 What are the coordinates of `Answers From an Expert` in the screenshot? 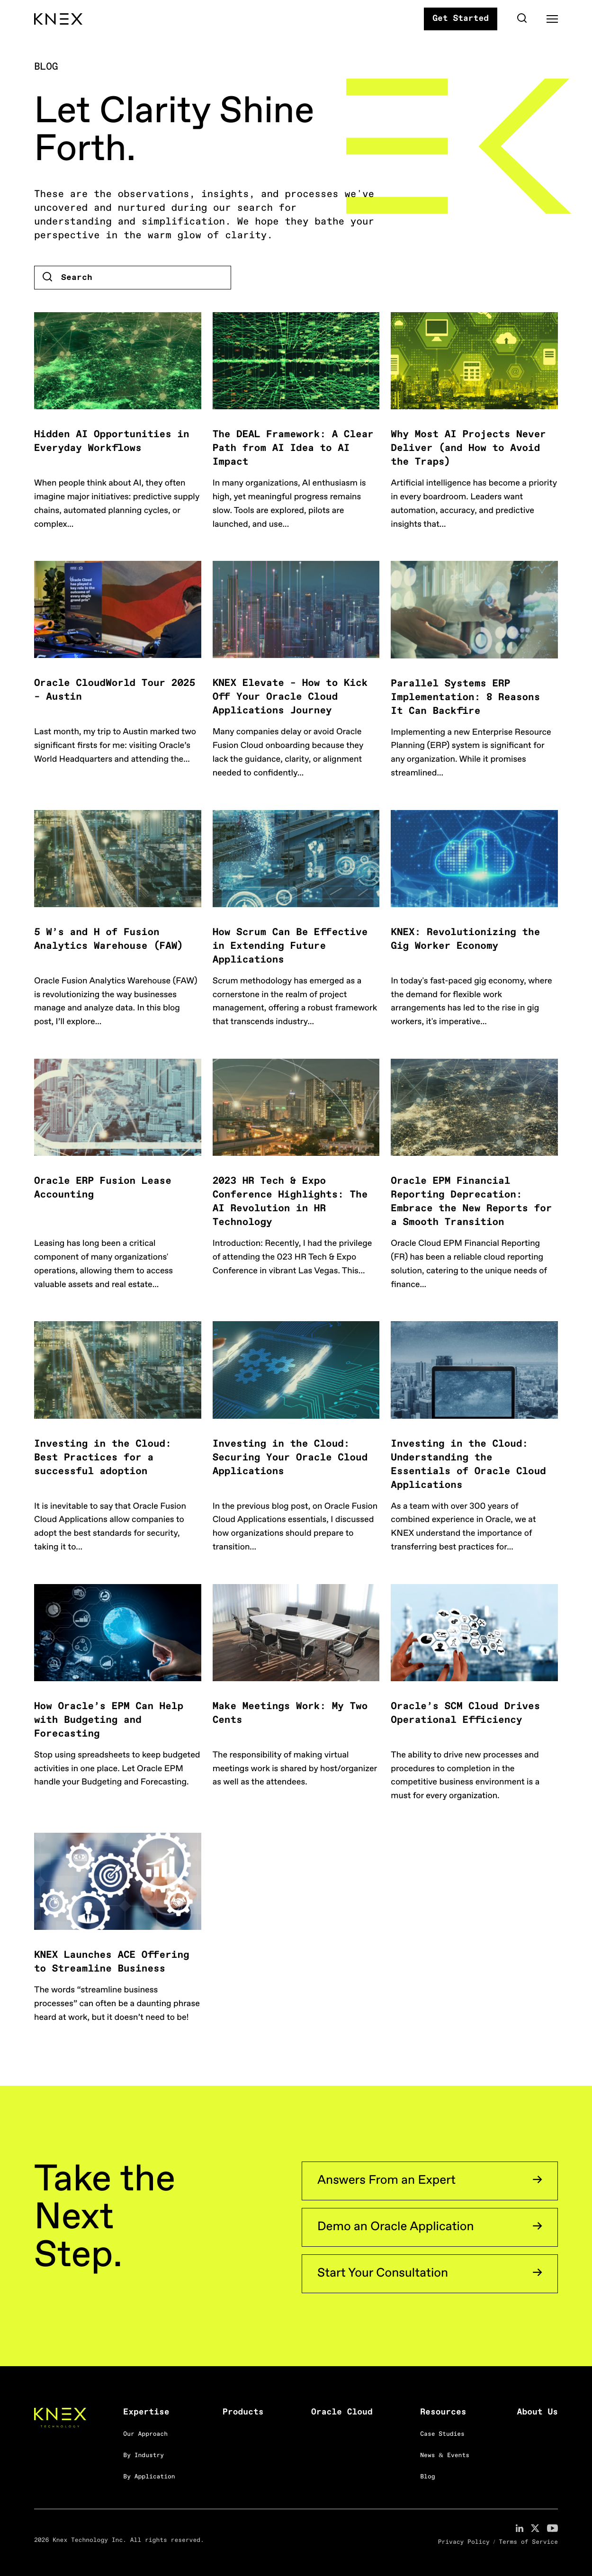 It's located at (386, 2180).